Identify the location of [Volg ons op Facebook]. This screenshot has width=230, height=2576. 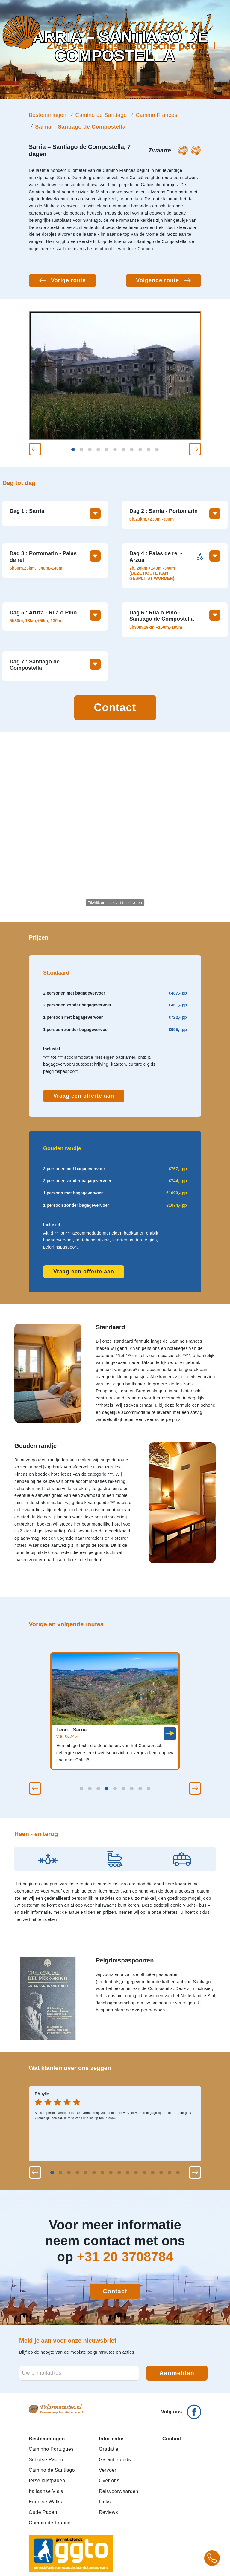
(181, 2409).